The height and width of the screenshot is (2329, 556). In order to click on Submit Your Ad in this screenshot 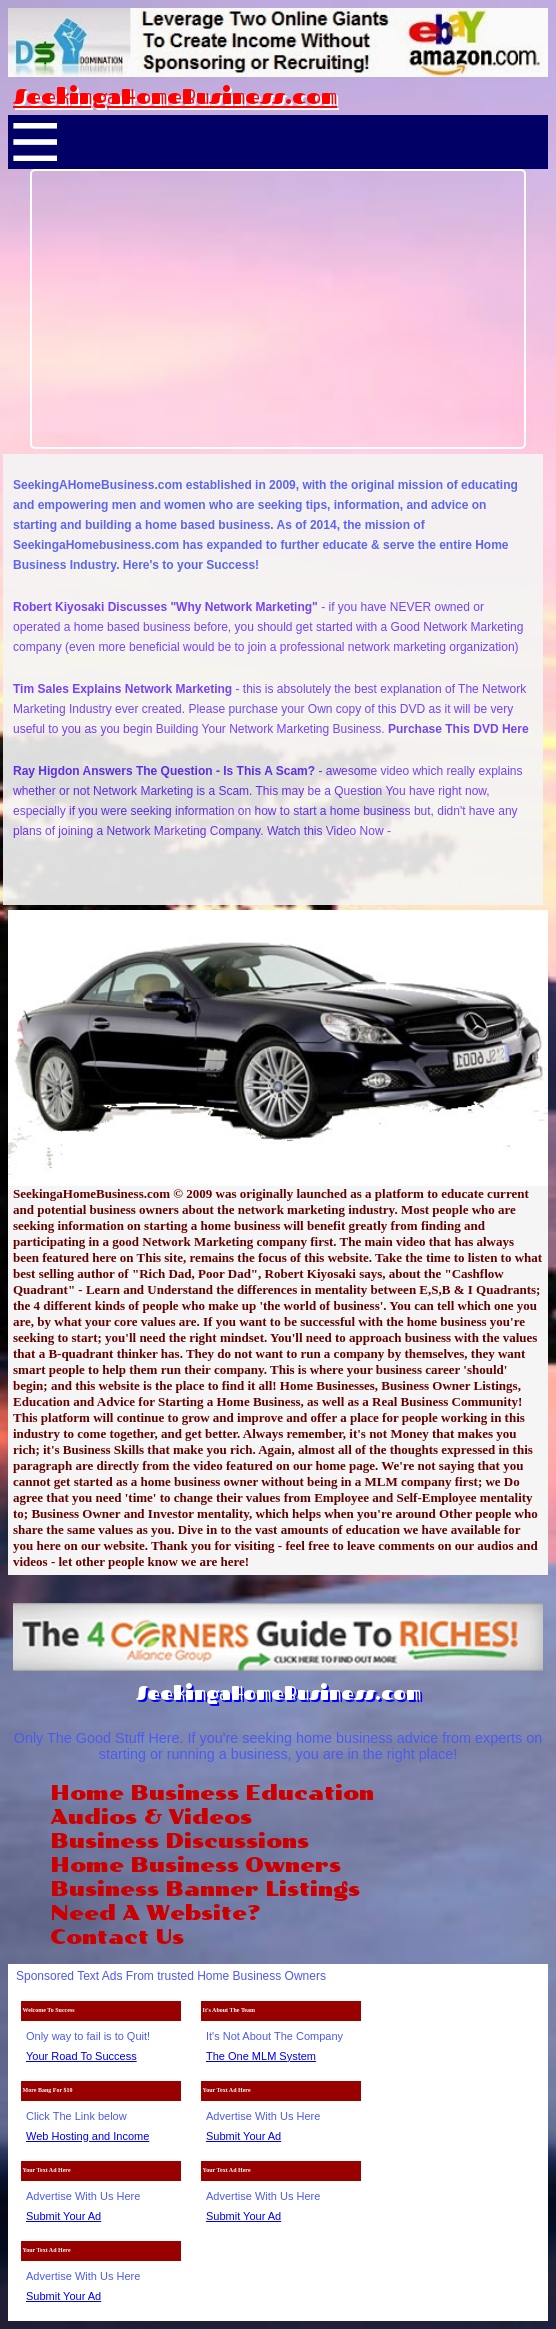, I will do `click(243, 2136)`.